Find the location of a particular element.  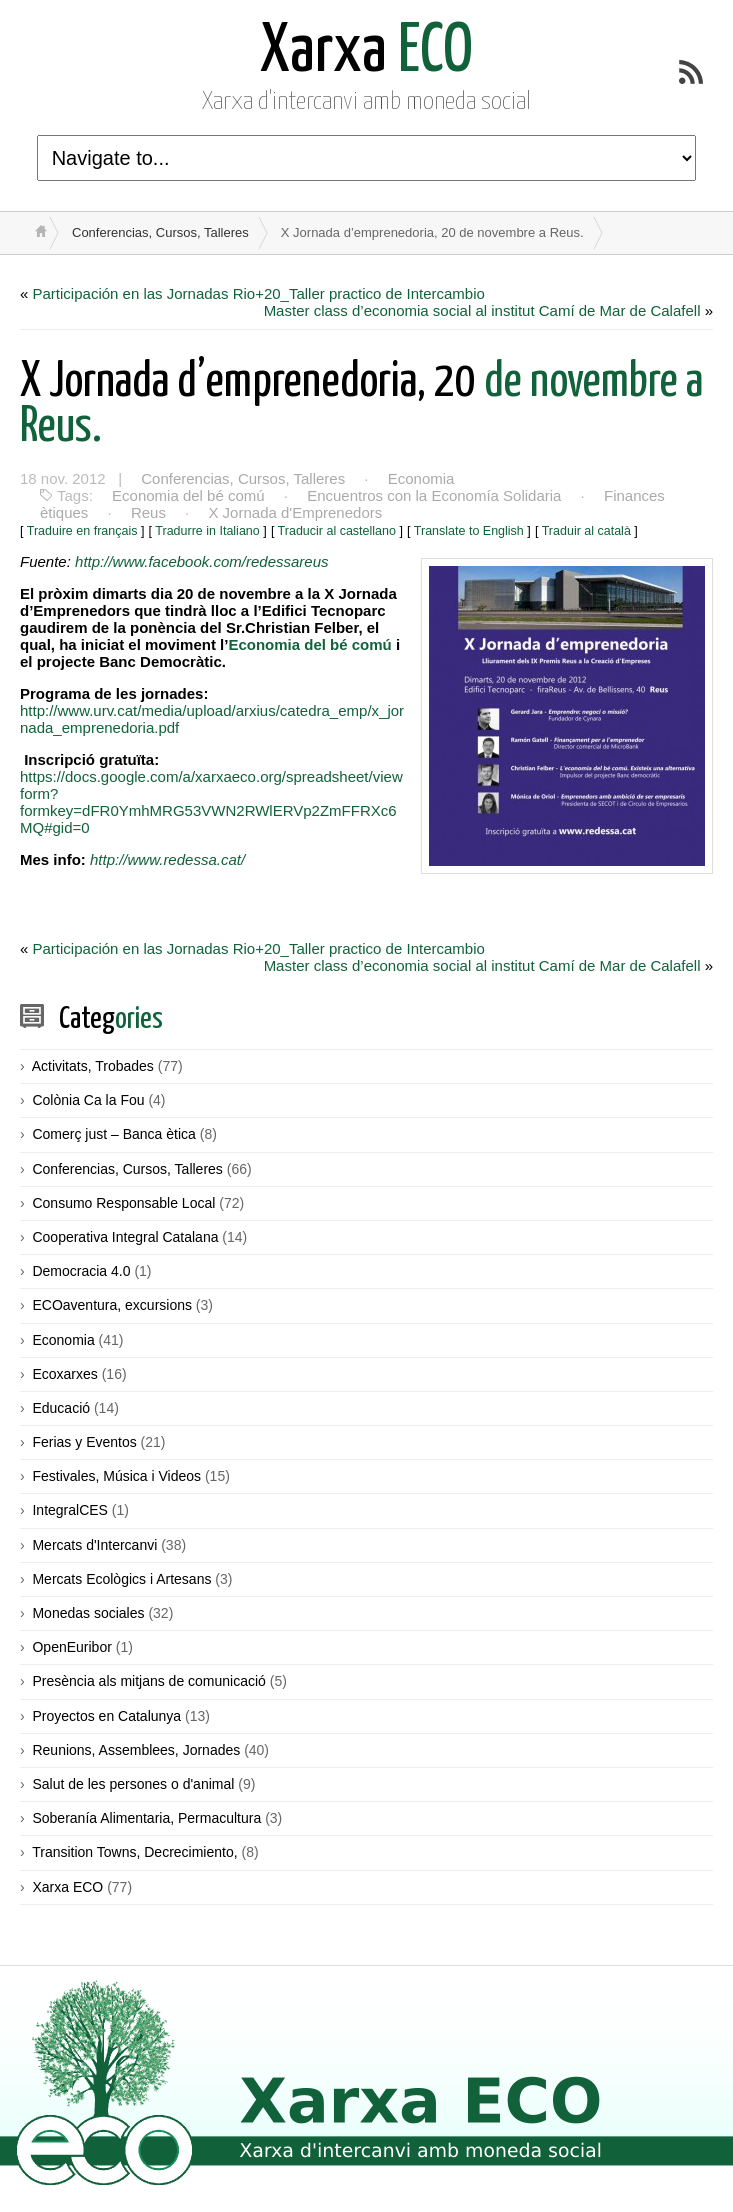

Traduir al català is located at coordinates (586, 531).